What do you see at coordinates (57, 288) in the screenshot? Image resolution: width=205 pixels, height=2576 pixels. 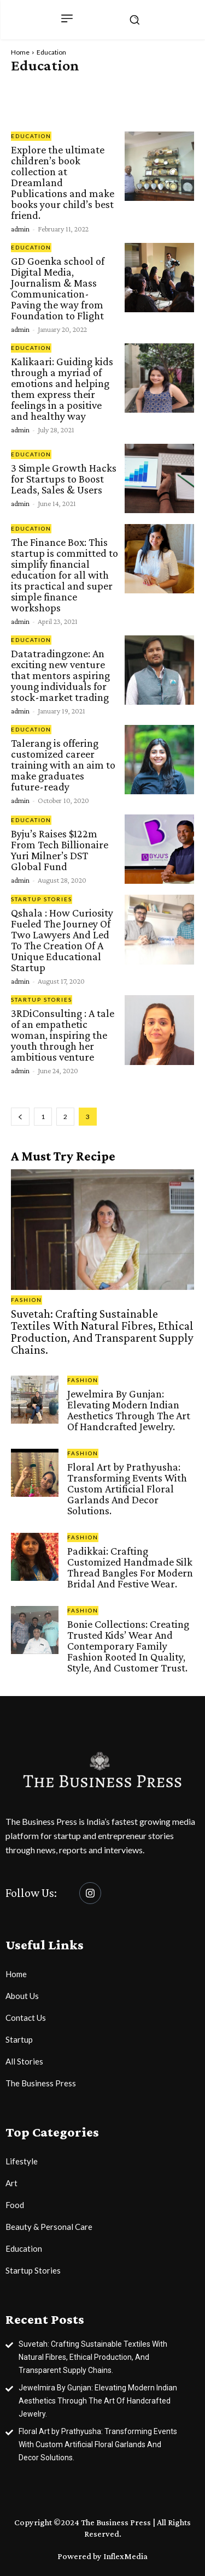 I see `GD Goenka school of Digital Media, Journalism & Mass Communication- Paving the way from Foundation to Flight` at bounding box center [57, 288].